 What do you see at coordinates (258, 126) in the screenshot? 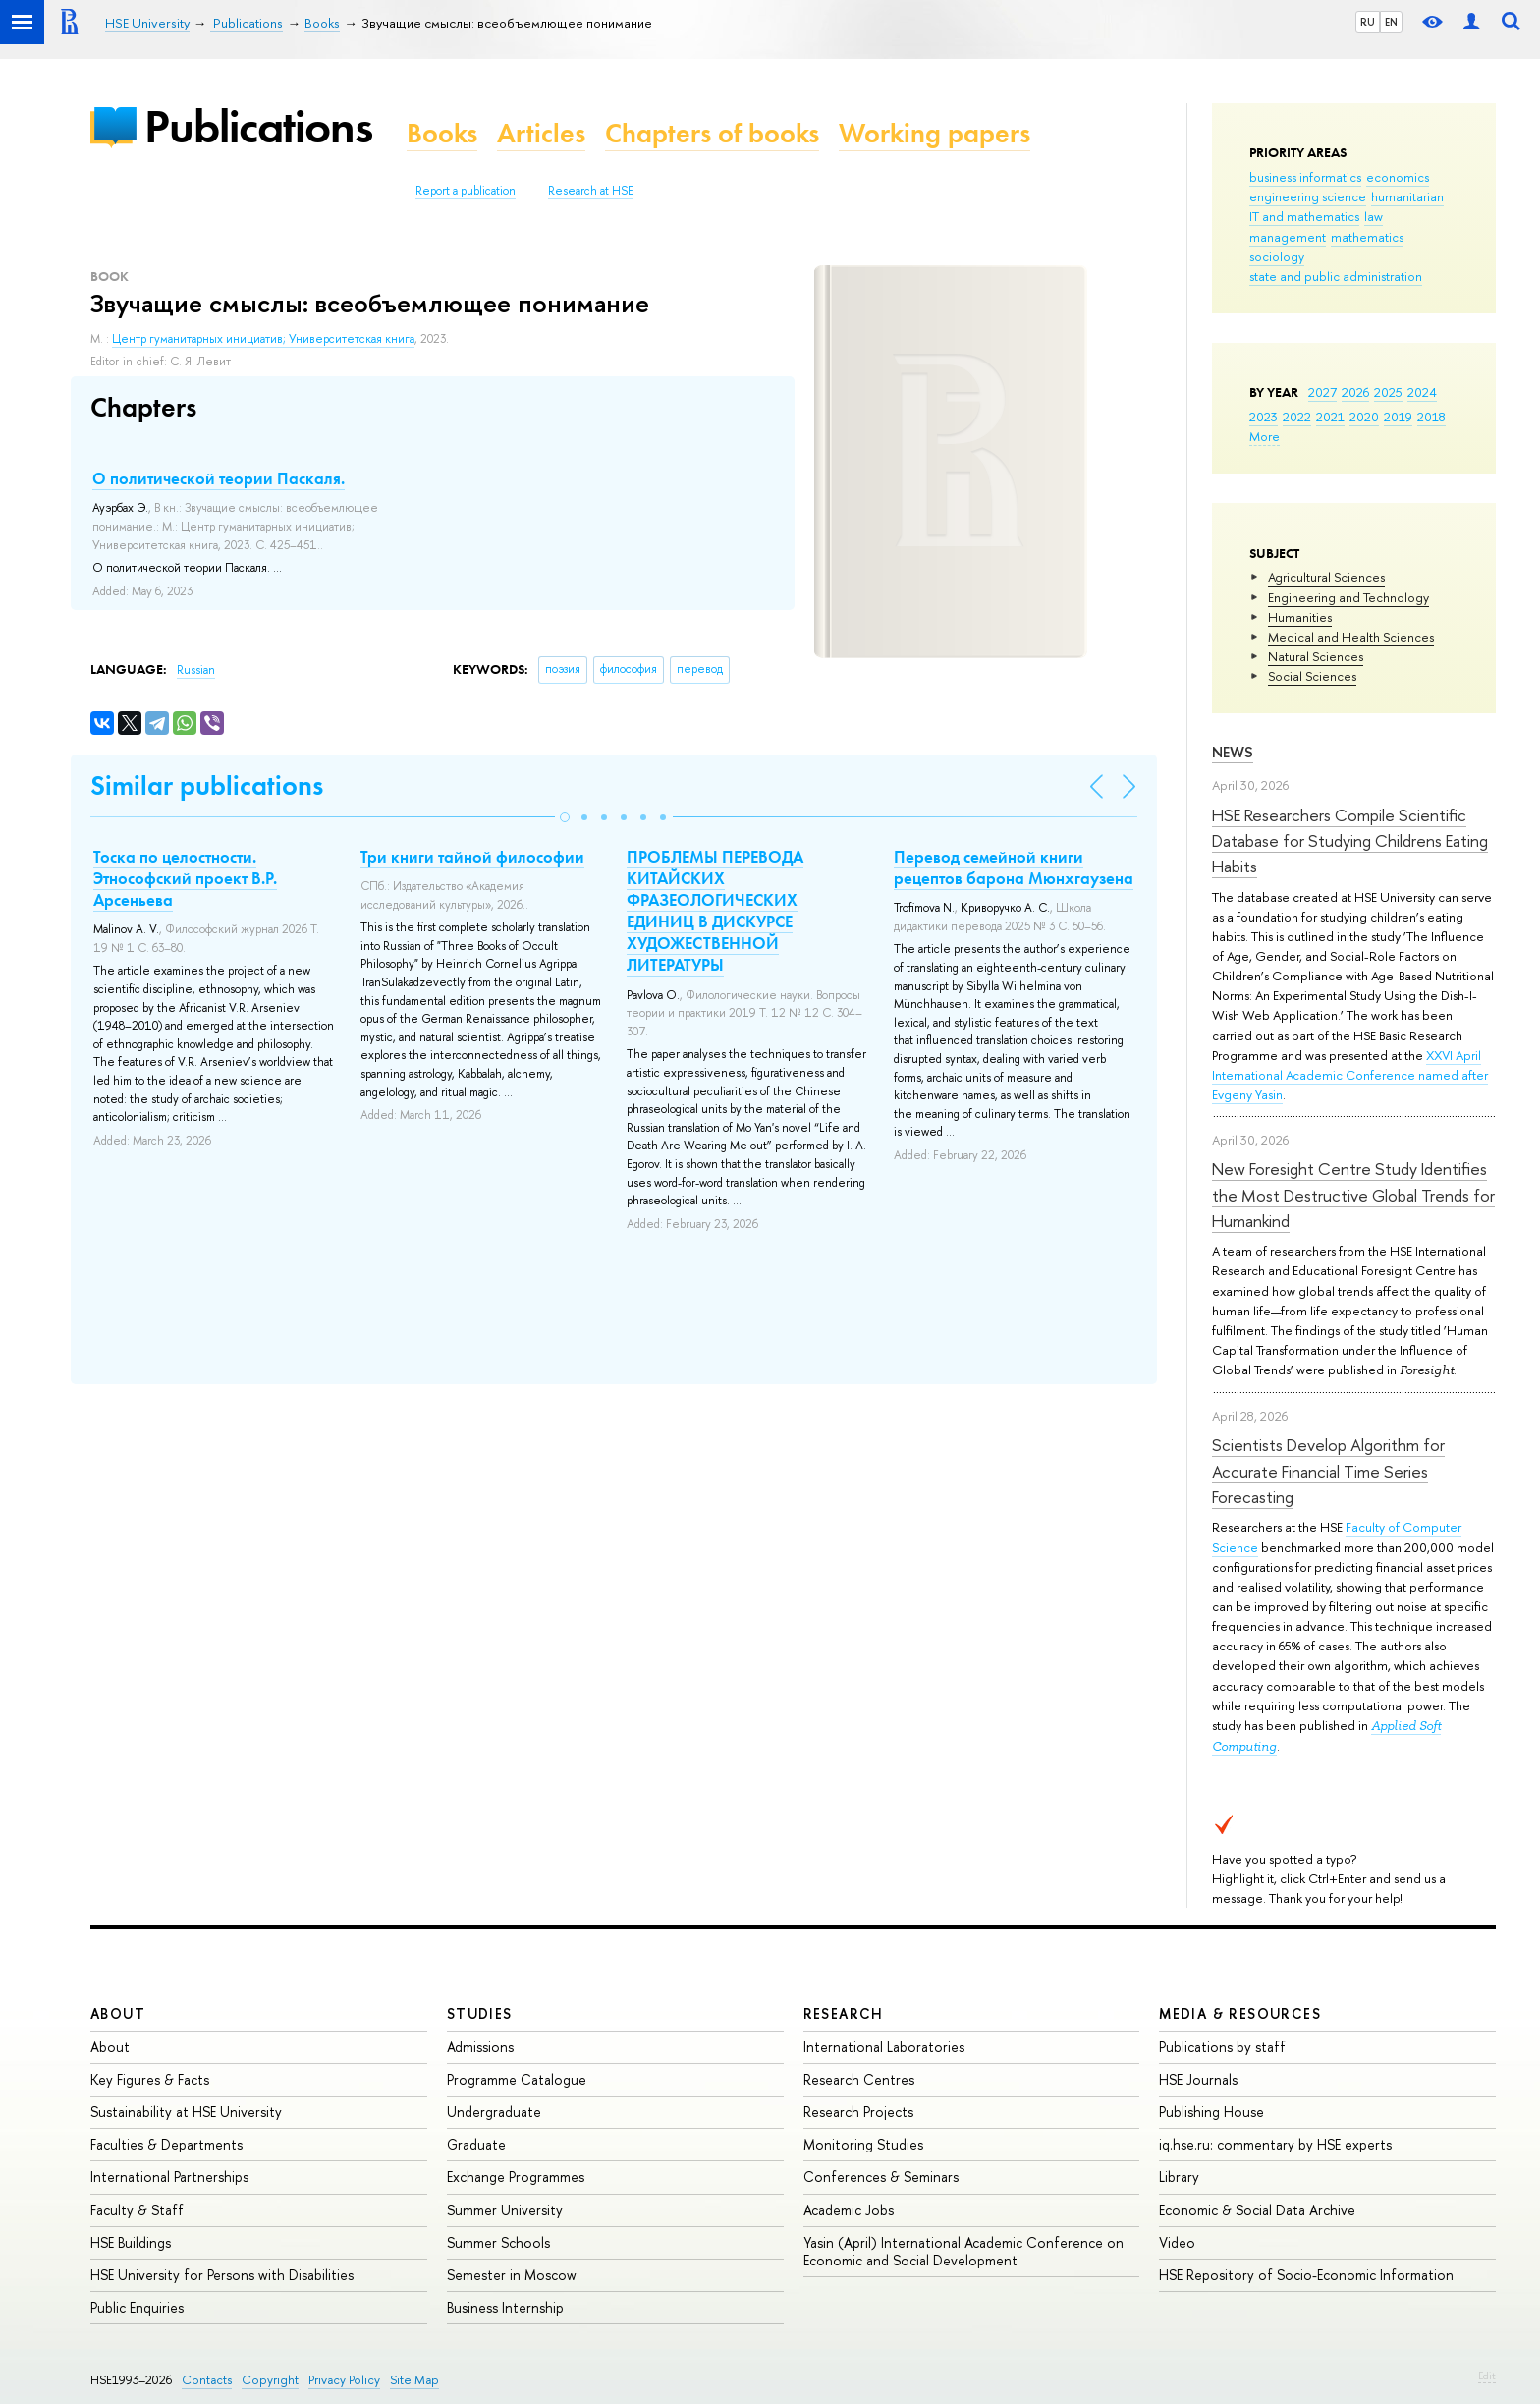
I see `Publications` at bounding box center [258, 126].